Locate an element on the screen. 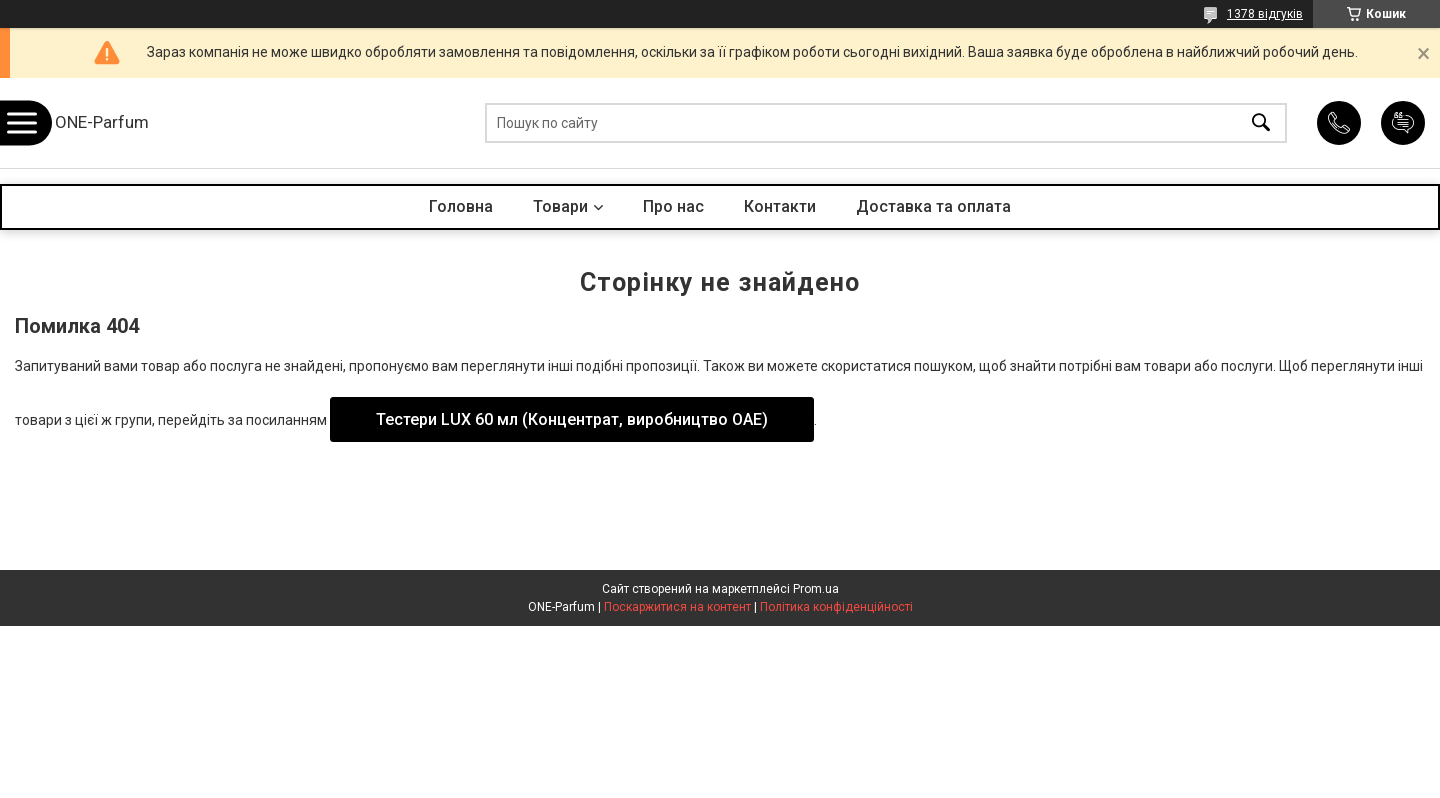 The image size is (1440, 798). Контакти is located at coordinates (780, 206).